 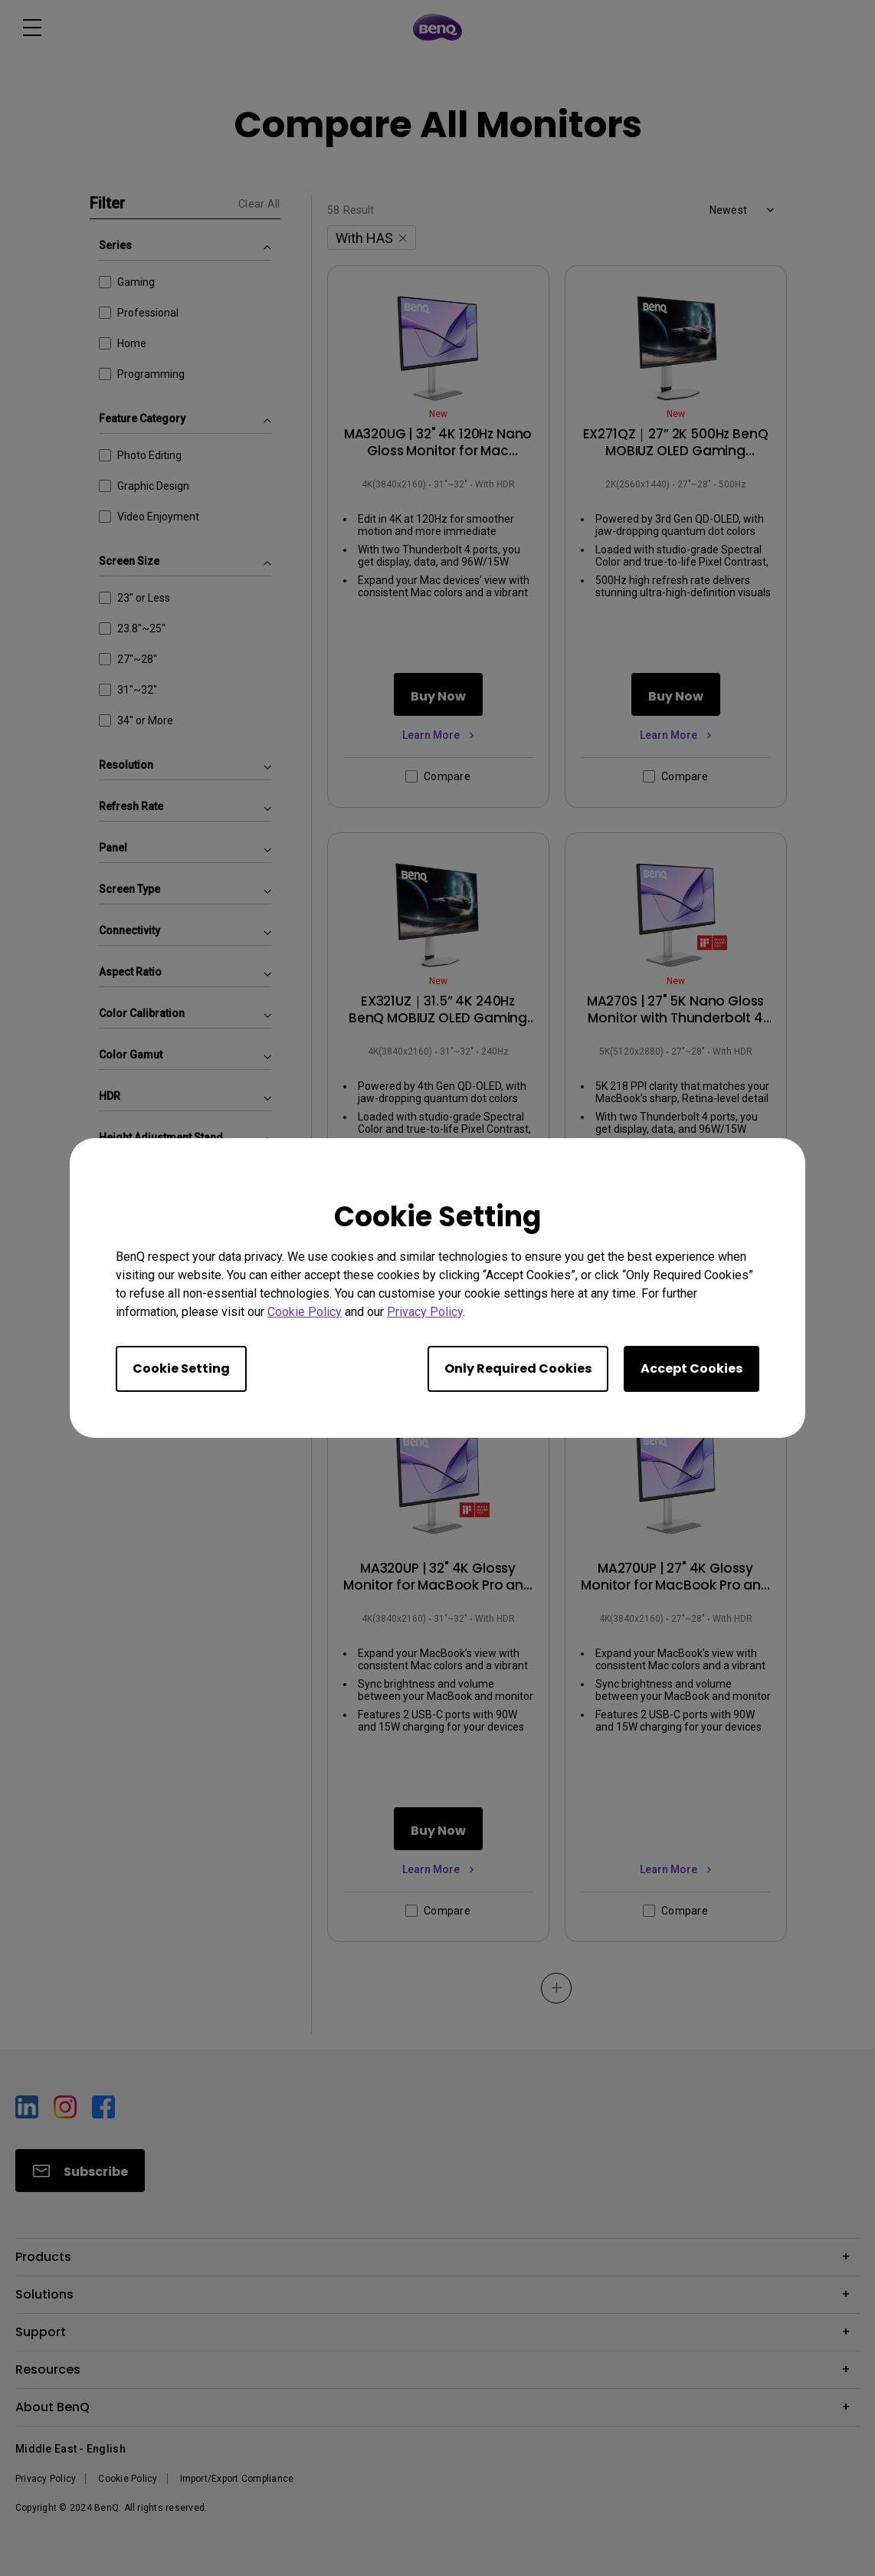 I want to click on Only Required Cookies, so click(x=518, y=1368).